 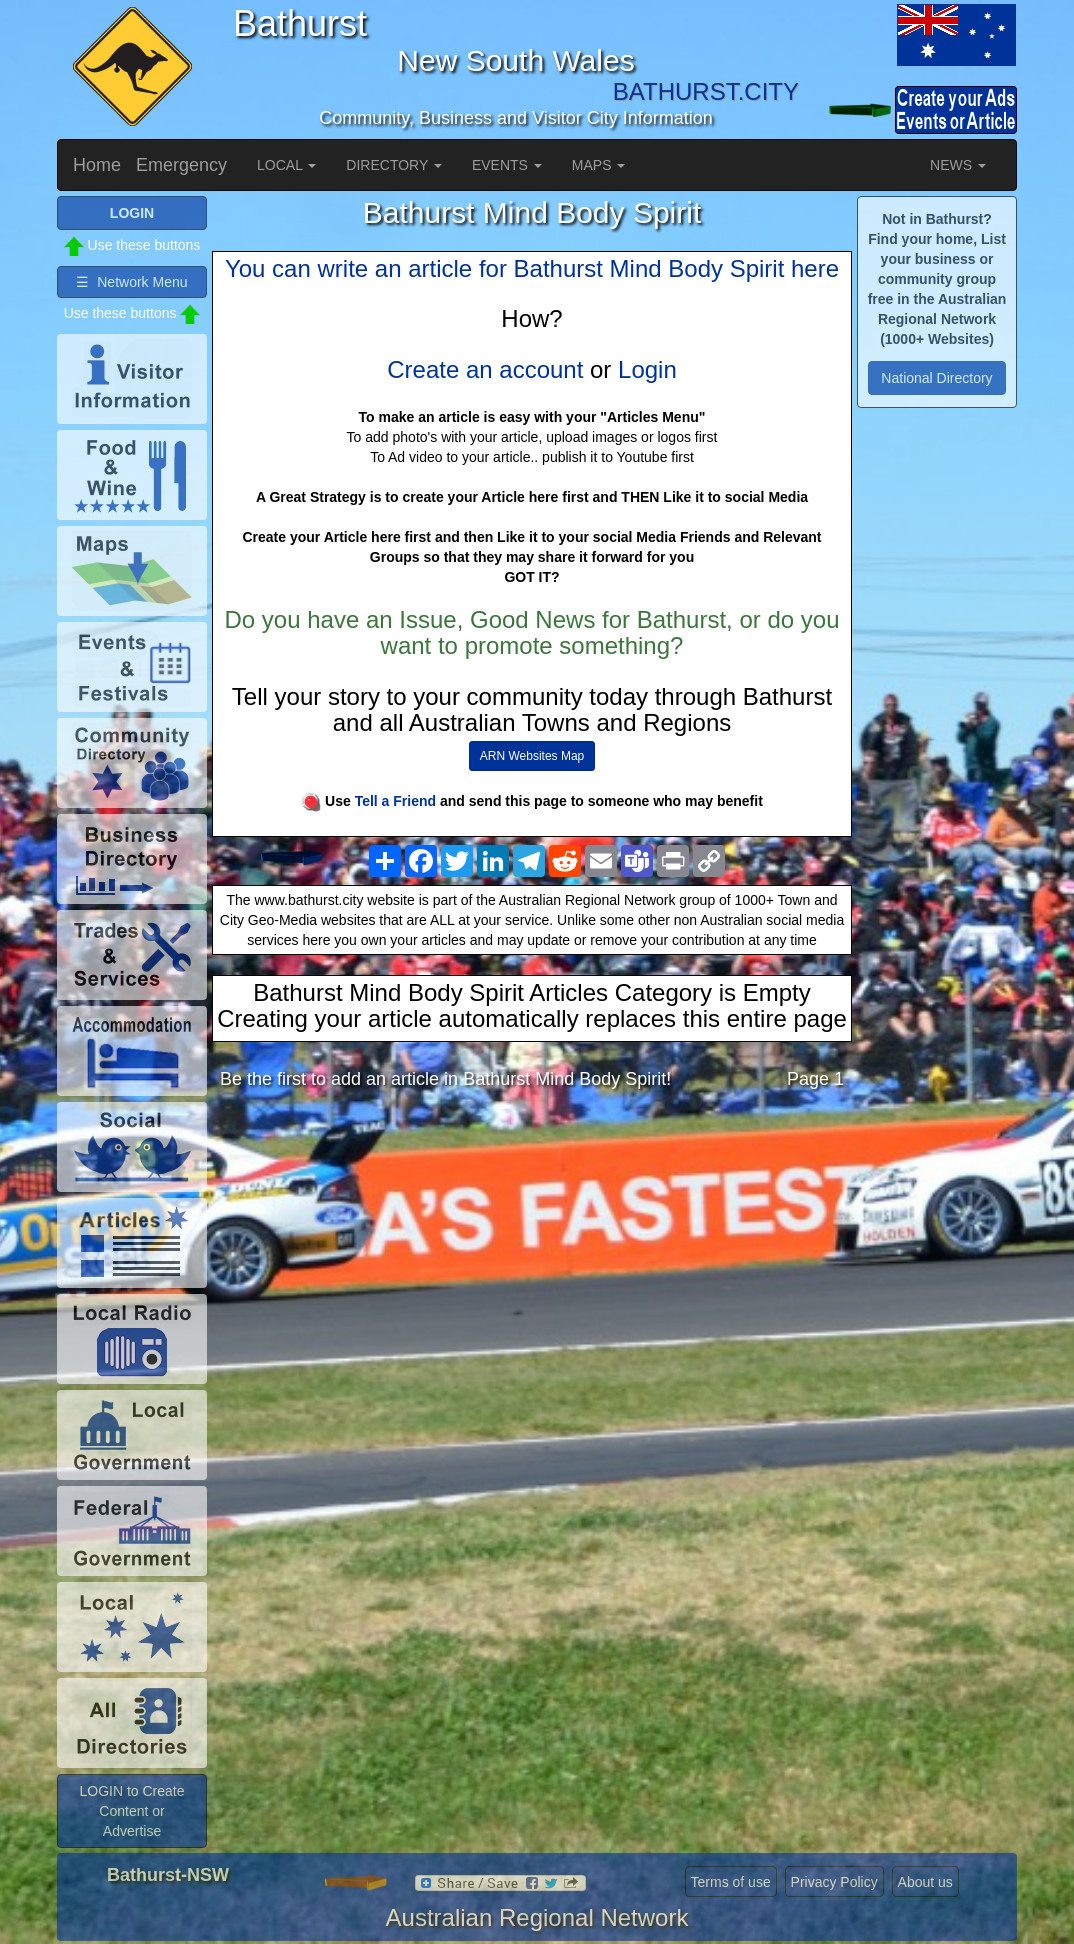 What do you see at coordinates (532, 756) in the screenshot?
I see `ARN Websites Map` at bounding box center [532, 756].